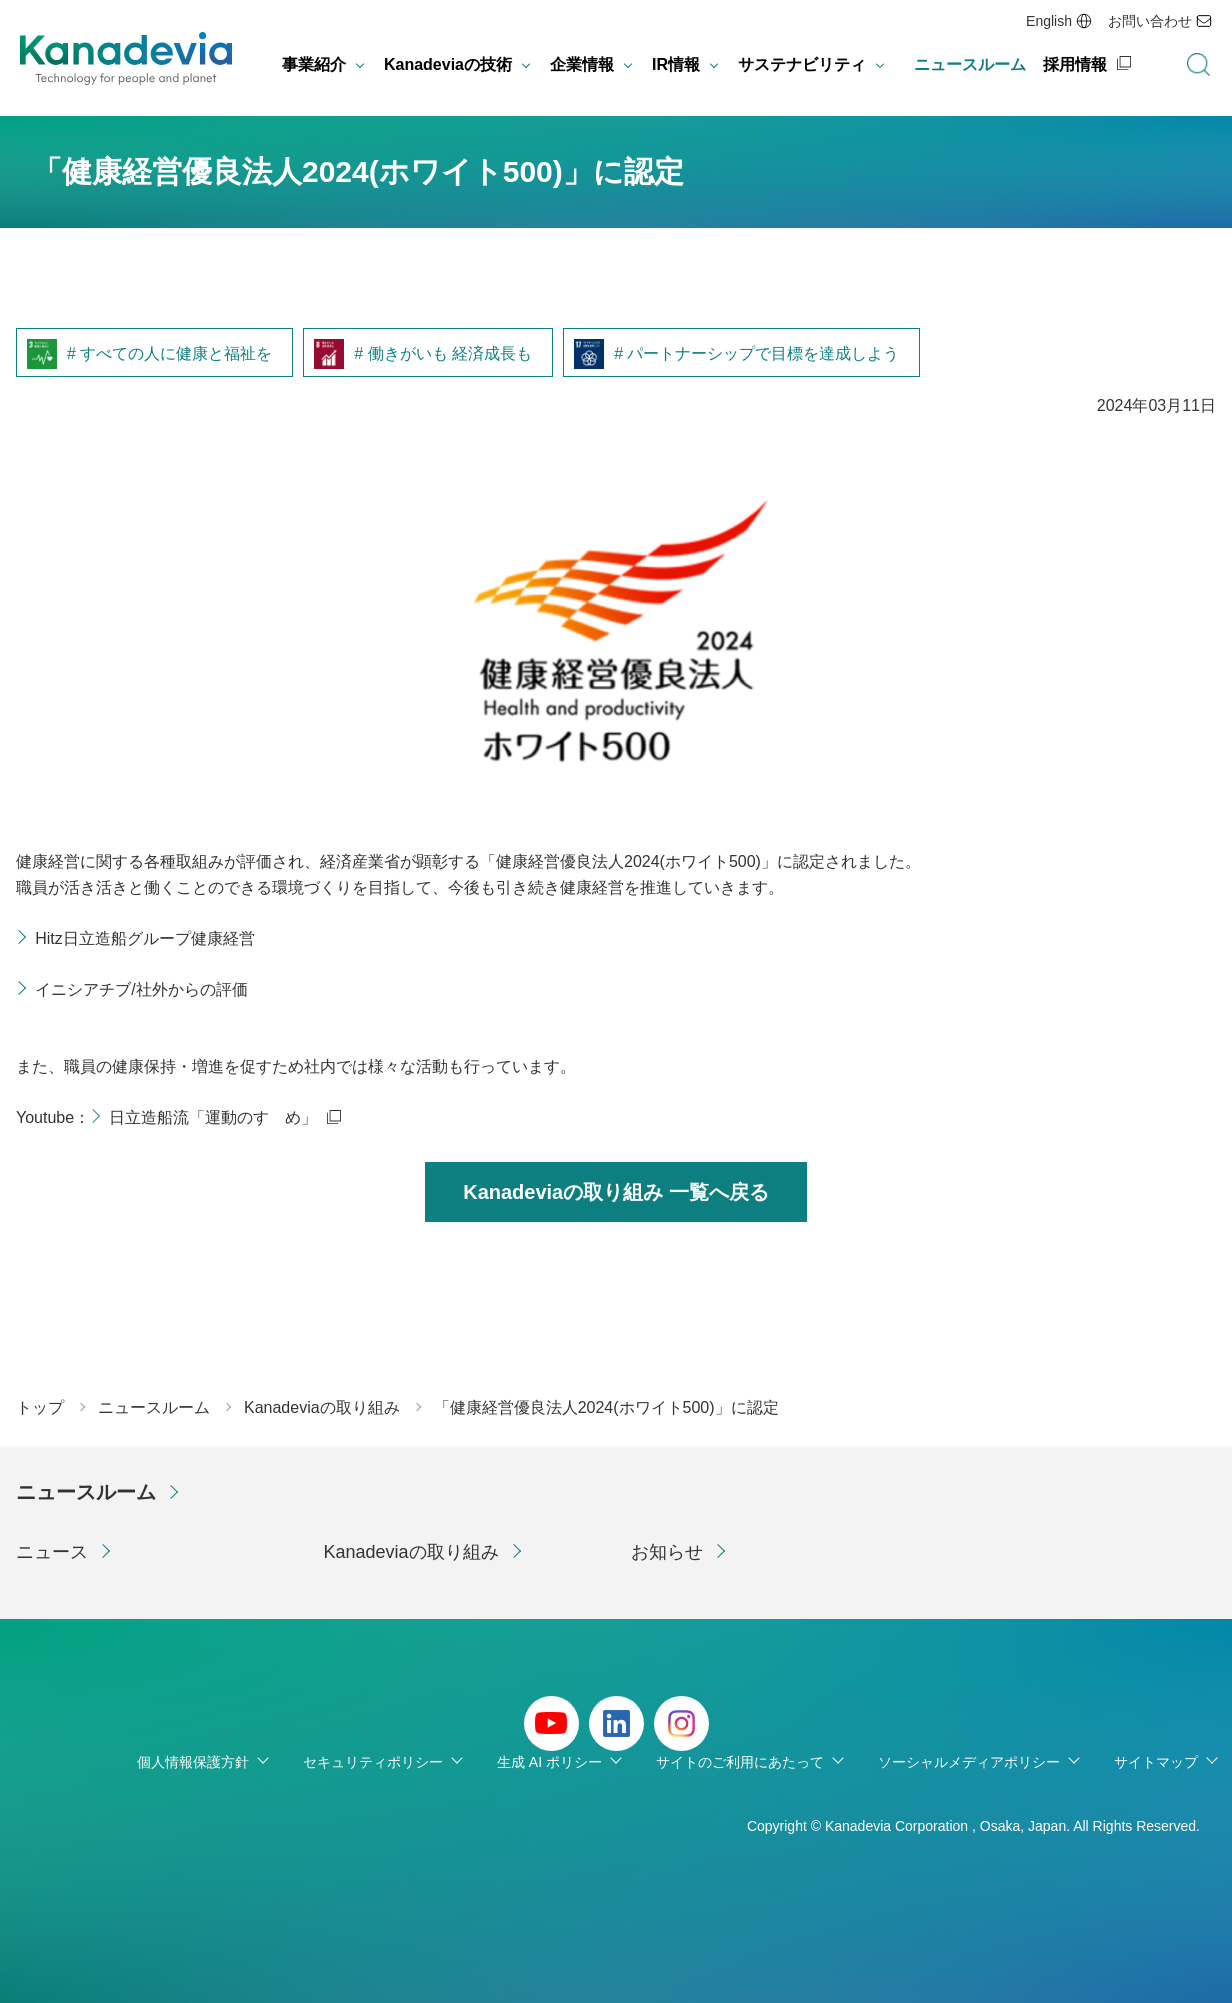 The image size is (1232, 2003). I want to click on ニュースルーム, so click(970, 64).